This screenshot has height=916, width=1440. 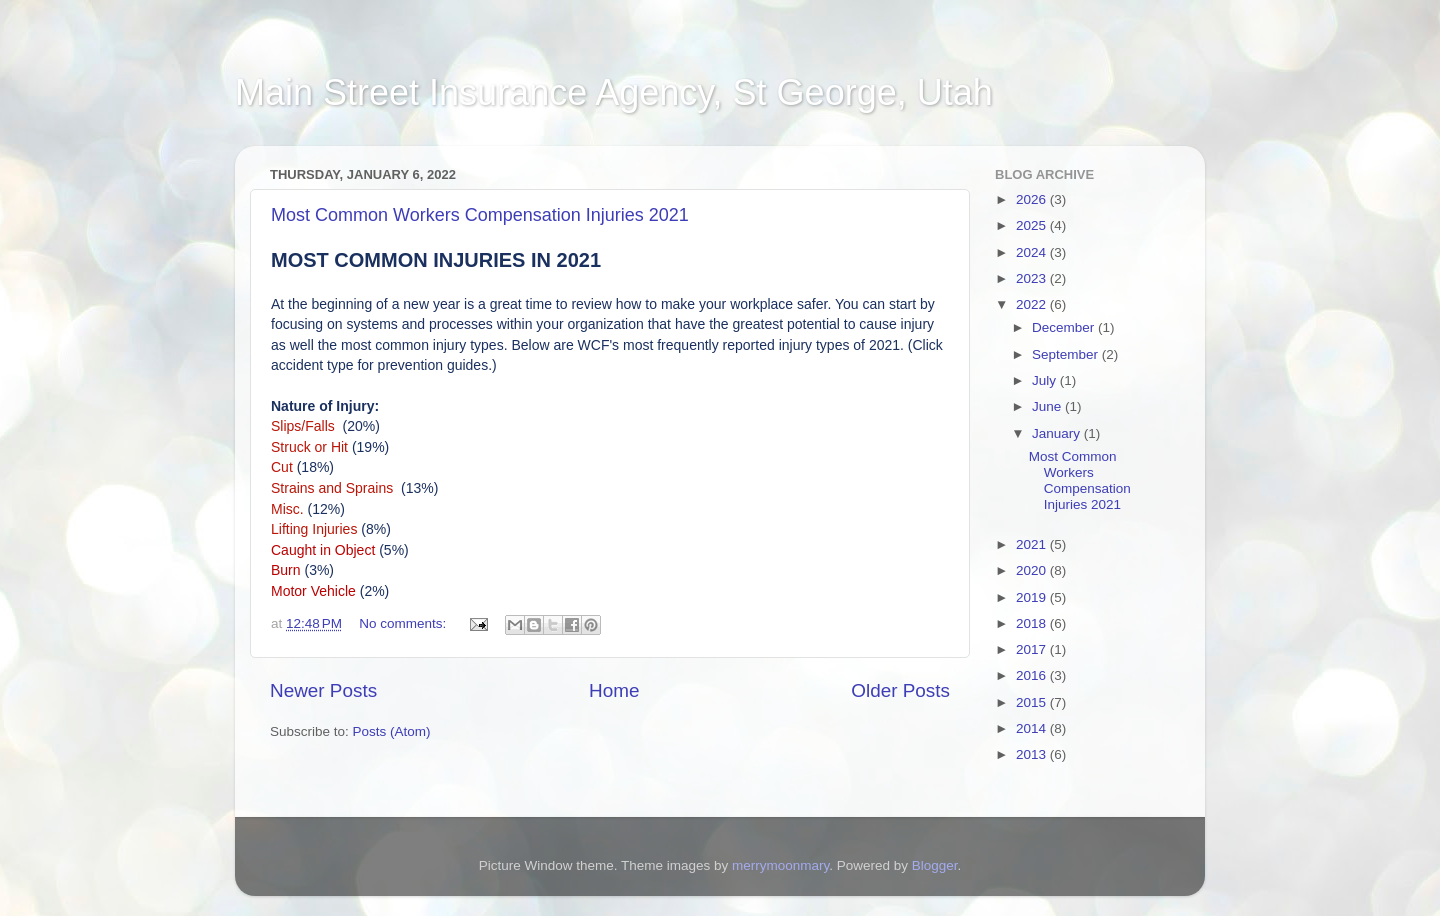 What do you see at coordinates (1065, 327) in the screenshot?
I see `December` at bounding box center [1065, 327].